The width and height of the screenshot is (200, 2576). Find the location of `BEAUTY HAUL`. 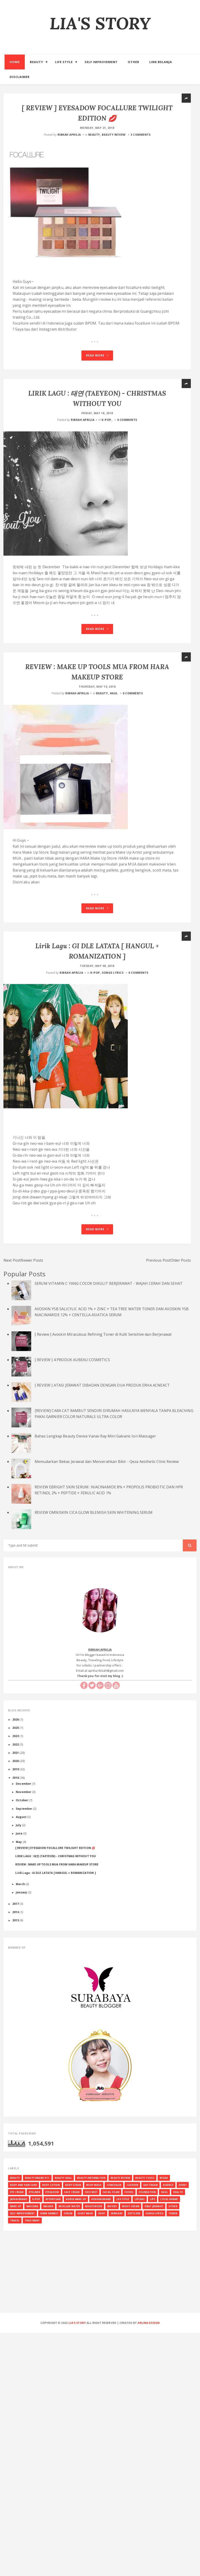

BEAUTY HAUL is located at coordinates (63, 2428).